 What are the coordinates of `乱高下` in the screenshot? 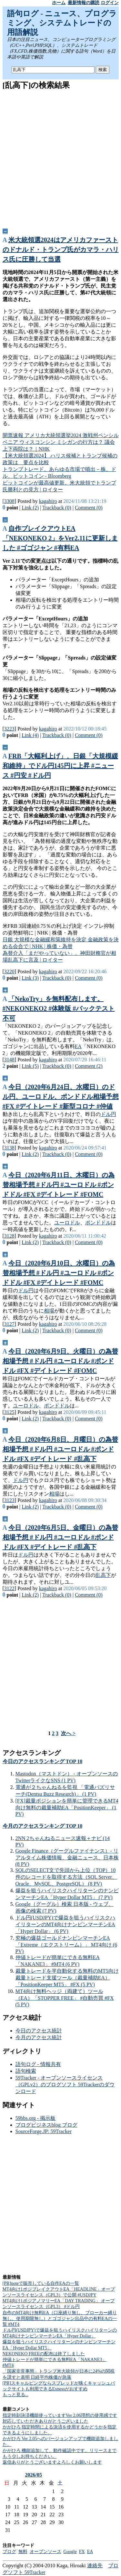 It's located at (103, 1575).